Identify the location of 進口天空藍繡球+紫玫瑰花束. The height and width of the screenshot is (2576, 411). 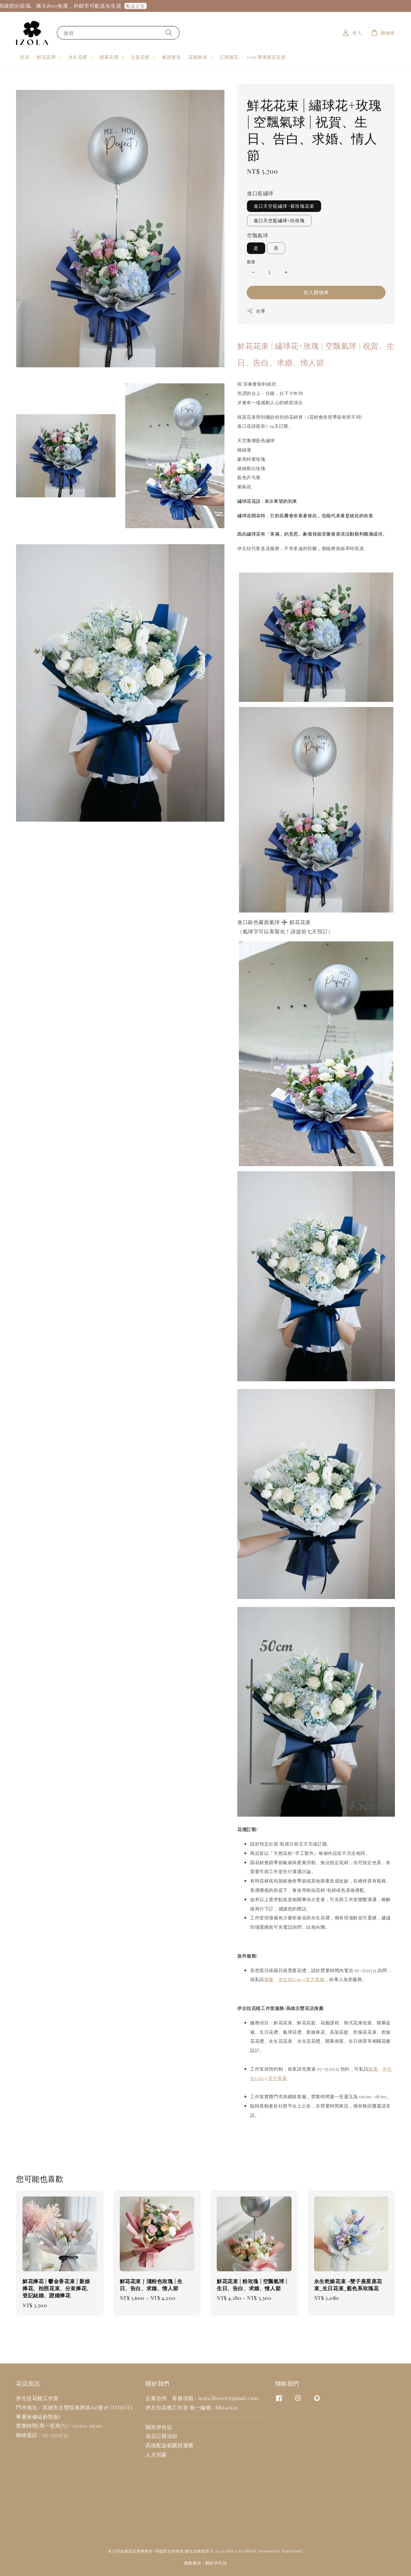
(284, 206).